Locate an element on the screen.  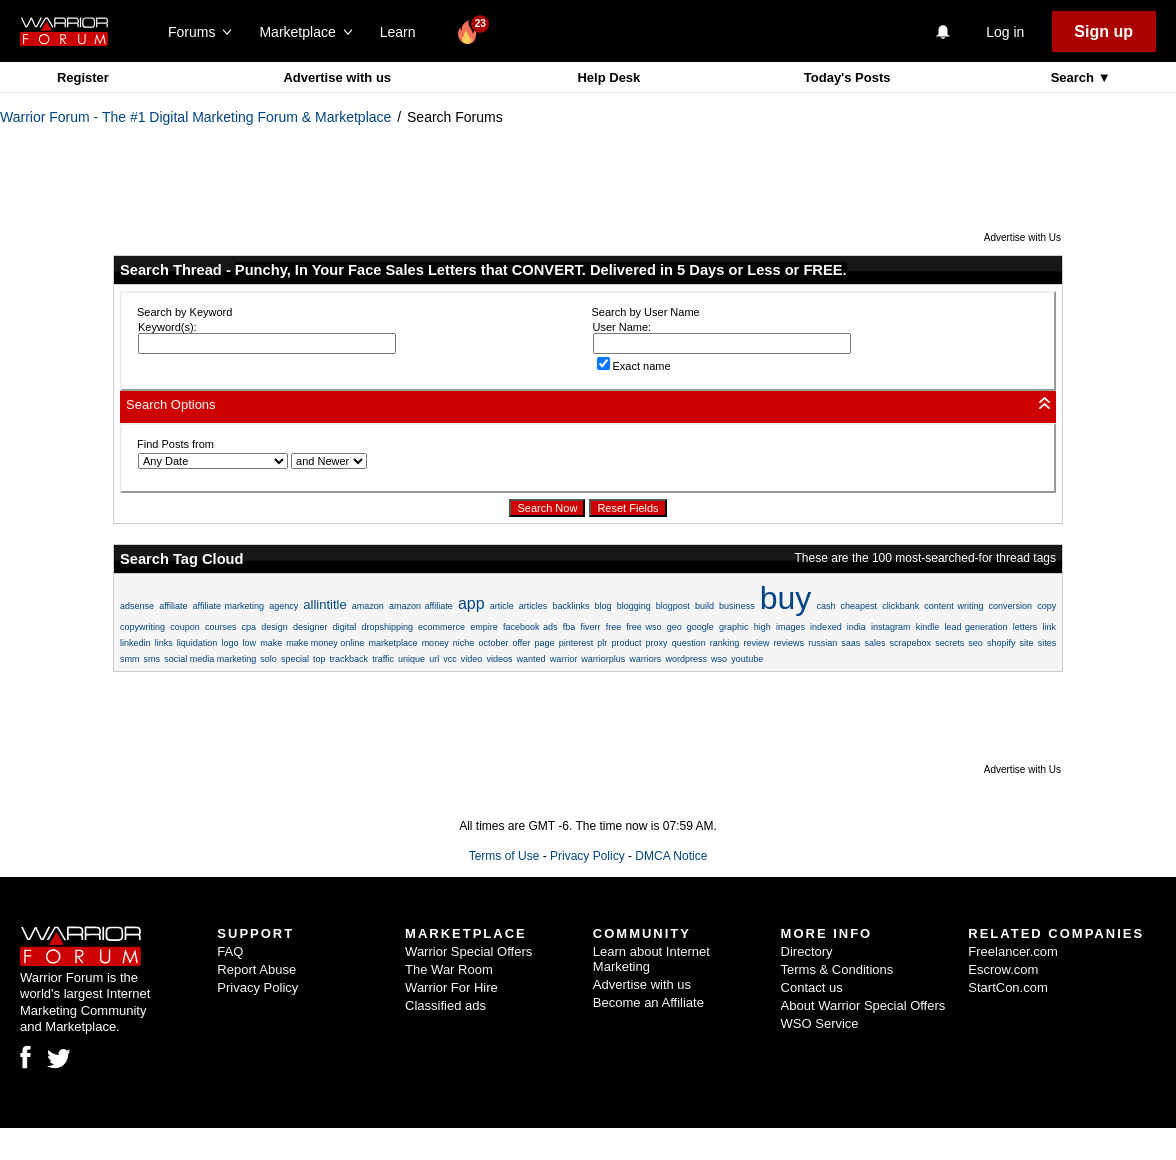
copy is located at coordinates (1046, 606).